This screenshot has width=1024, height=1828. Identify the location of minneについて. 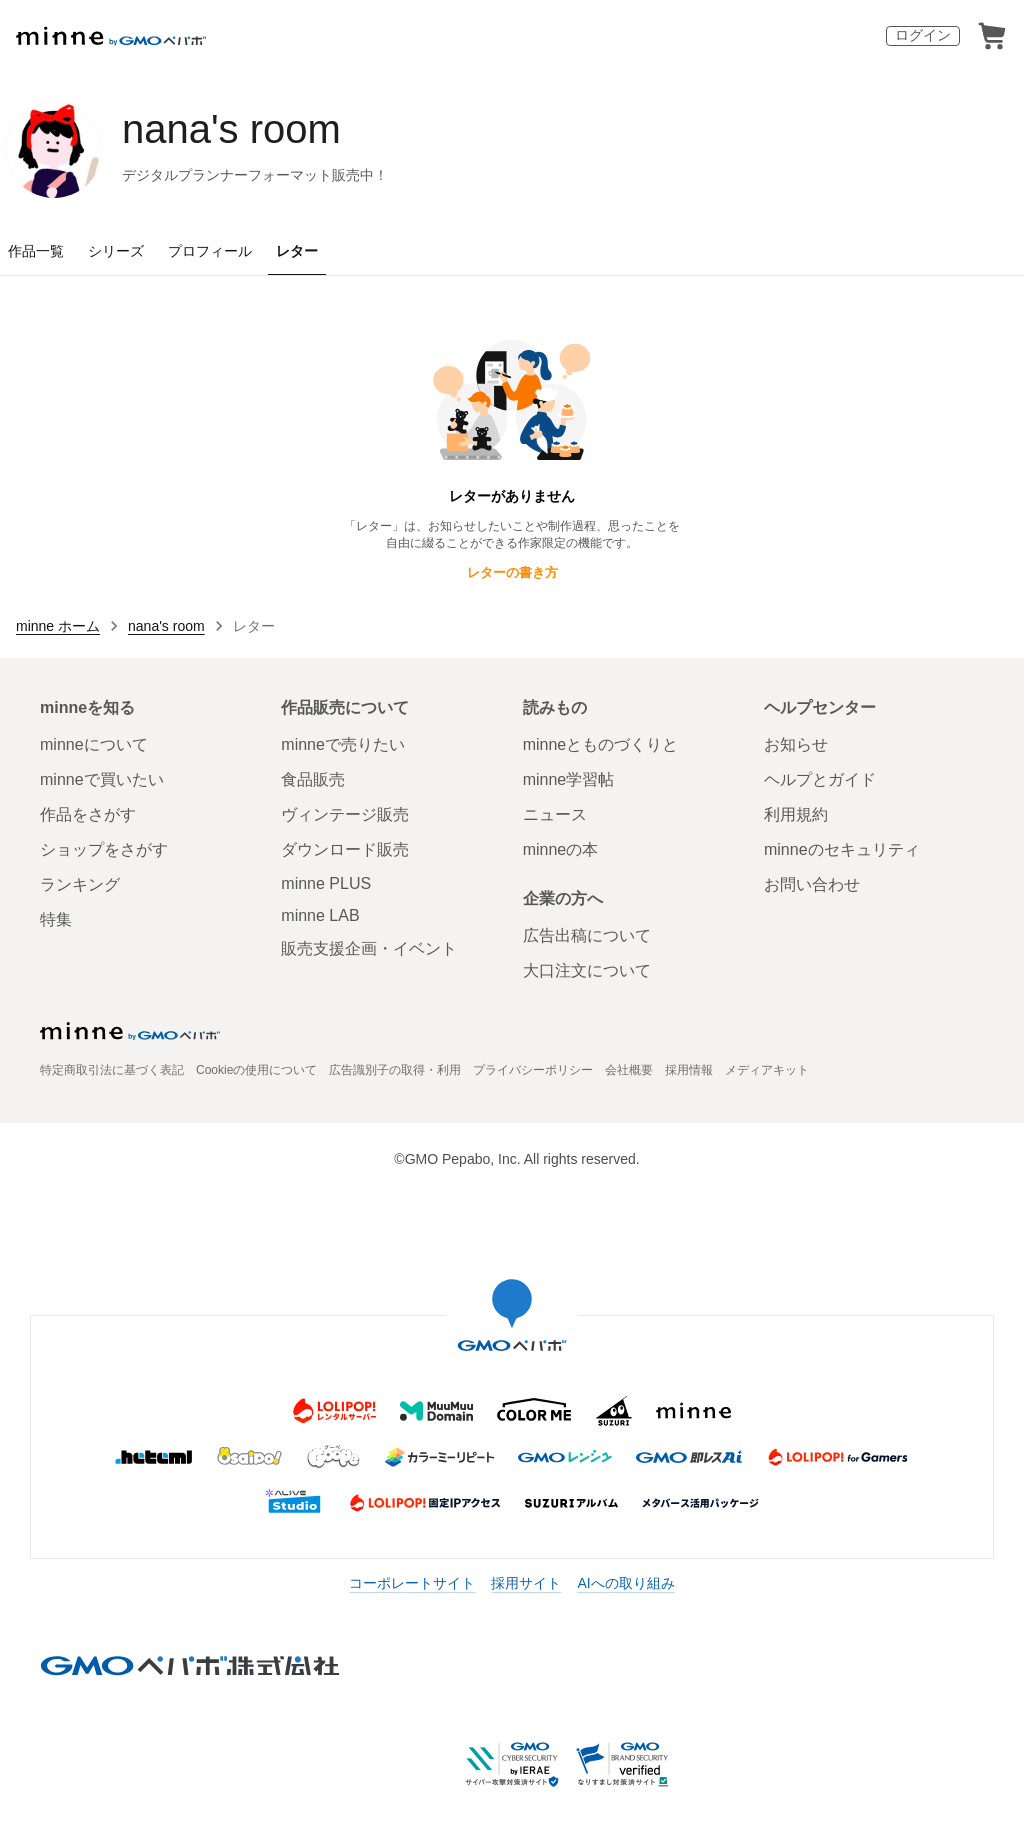
(94, 744).